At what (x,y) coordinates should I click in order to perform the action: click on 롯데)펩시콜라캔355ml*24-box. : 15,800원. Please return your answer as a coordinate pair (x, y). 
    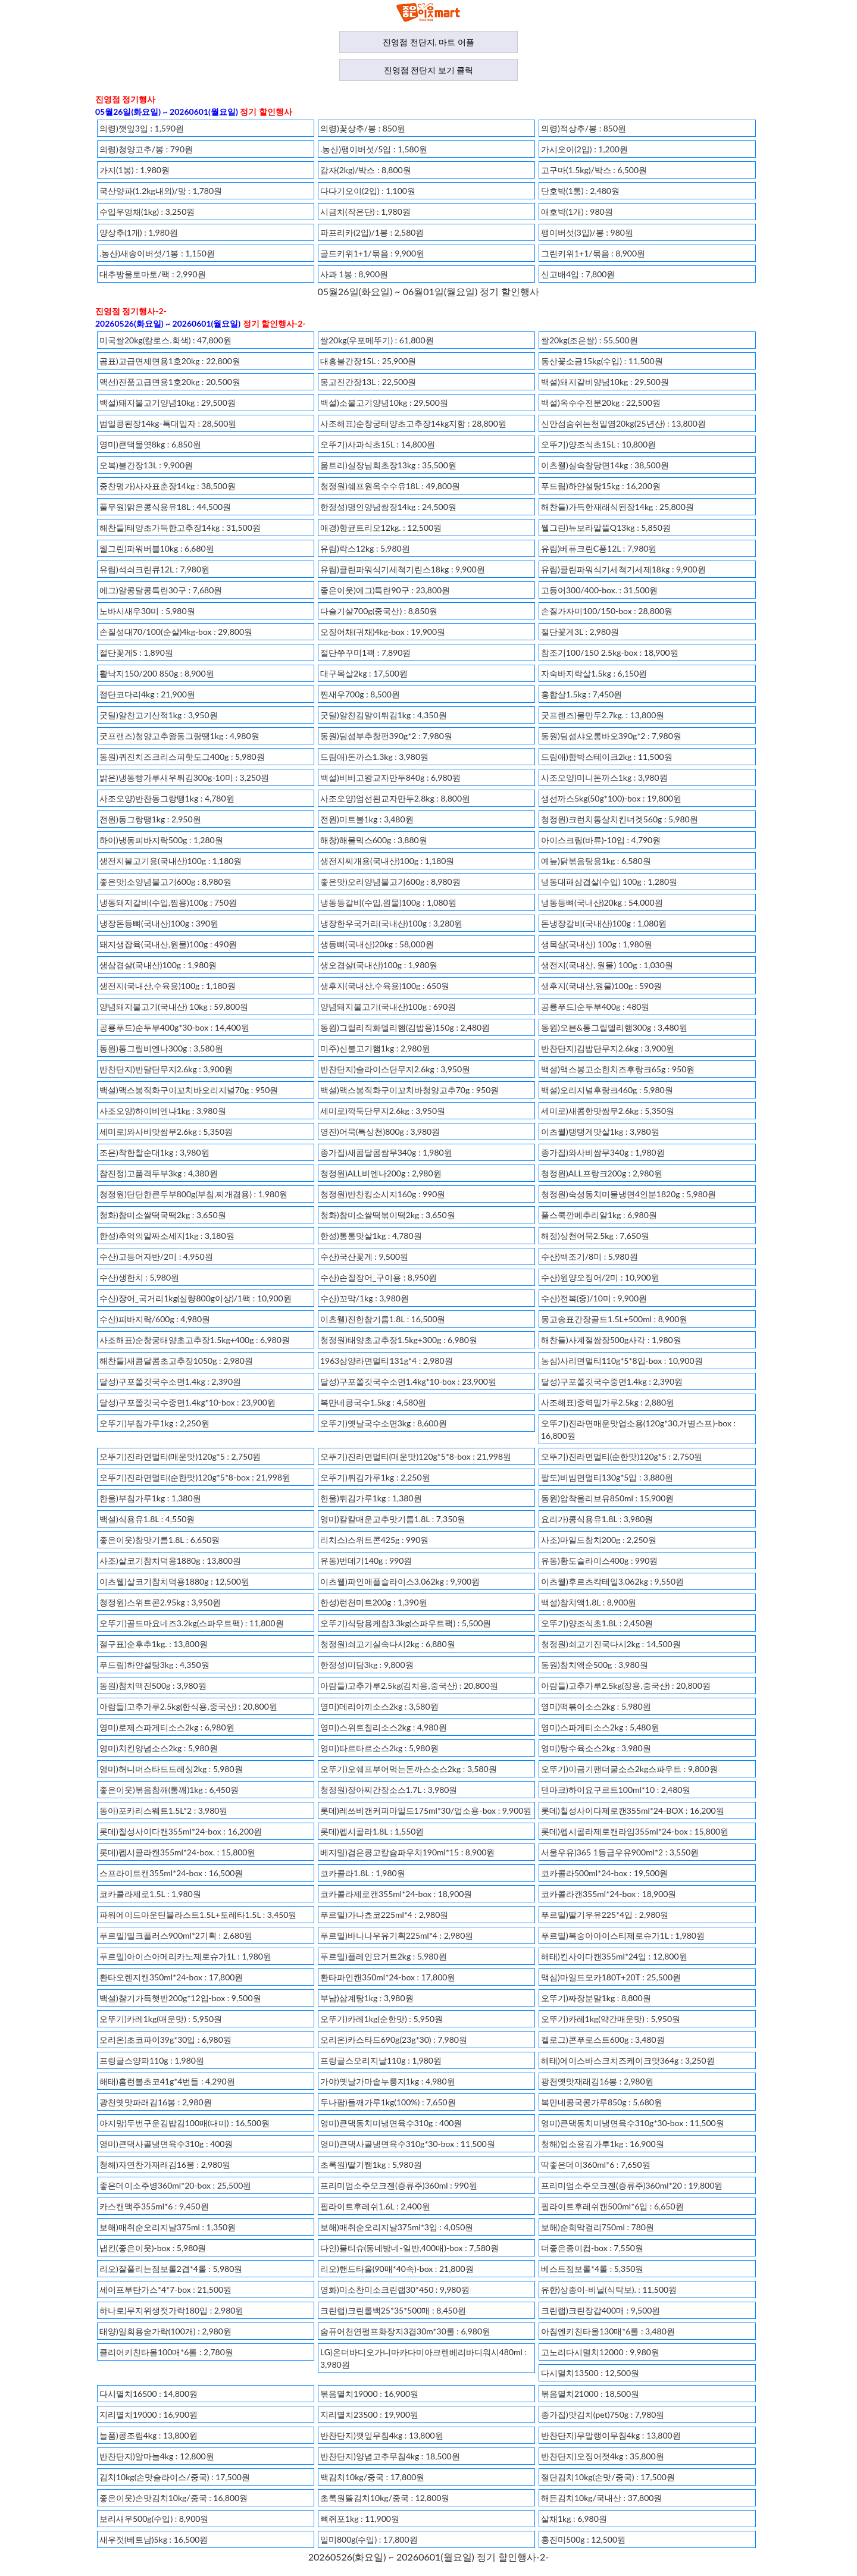
    Looking at the image, I should click on (177, 1852).